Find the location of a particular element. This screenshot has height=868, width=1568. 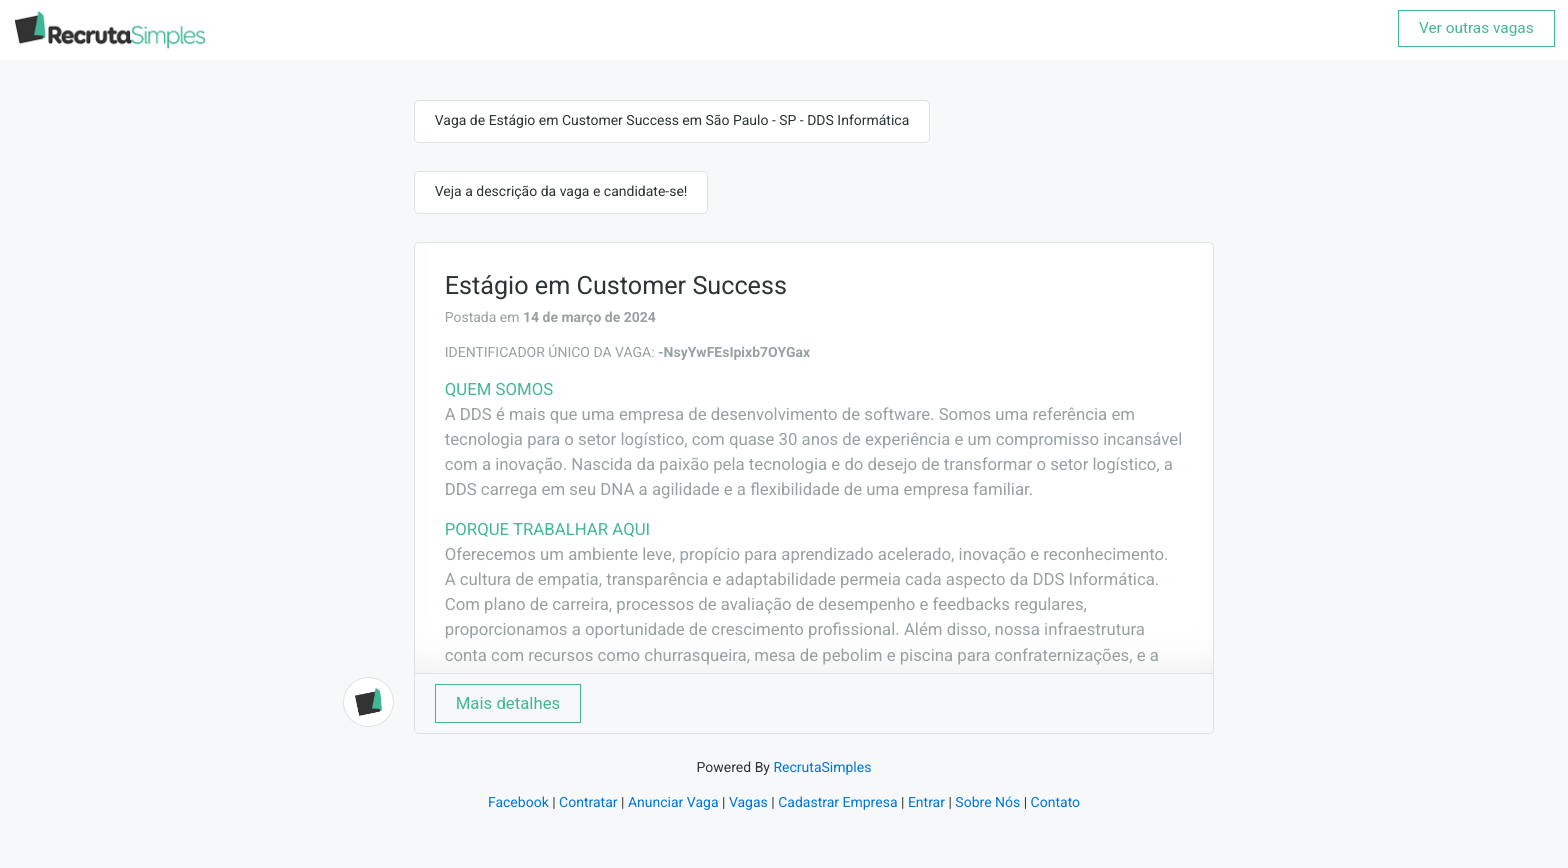

Sobre Nós is located at coordinates (987, 803).